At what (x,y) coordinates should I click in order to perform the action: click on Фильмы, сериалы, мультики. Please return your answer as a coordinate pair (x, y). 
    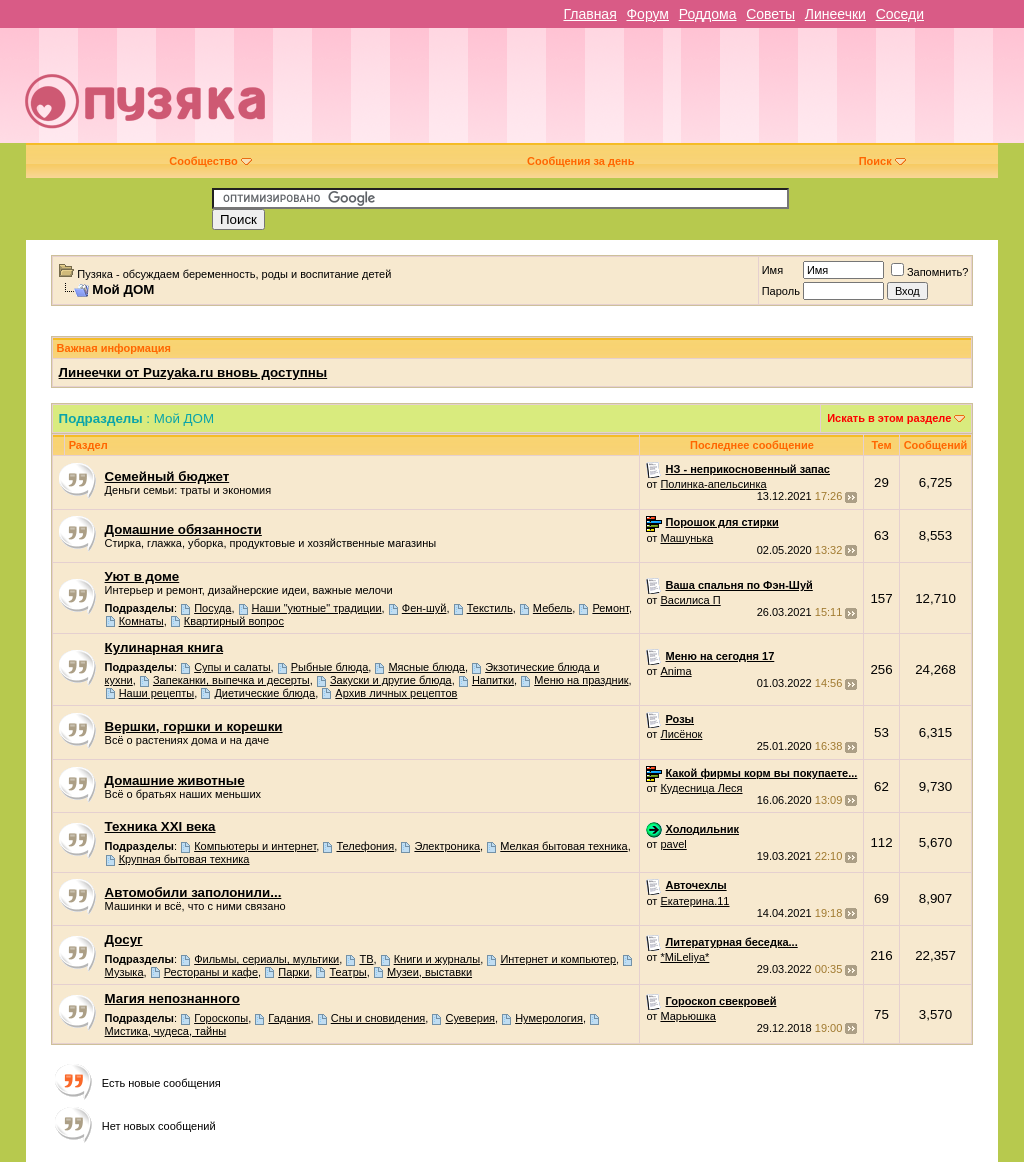
    Looking at the image, I should click on (266, 959).